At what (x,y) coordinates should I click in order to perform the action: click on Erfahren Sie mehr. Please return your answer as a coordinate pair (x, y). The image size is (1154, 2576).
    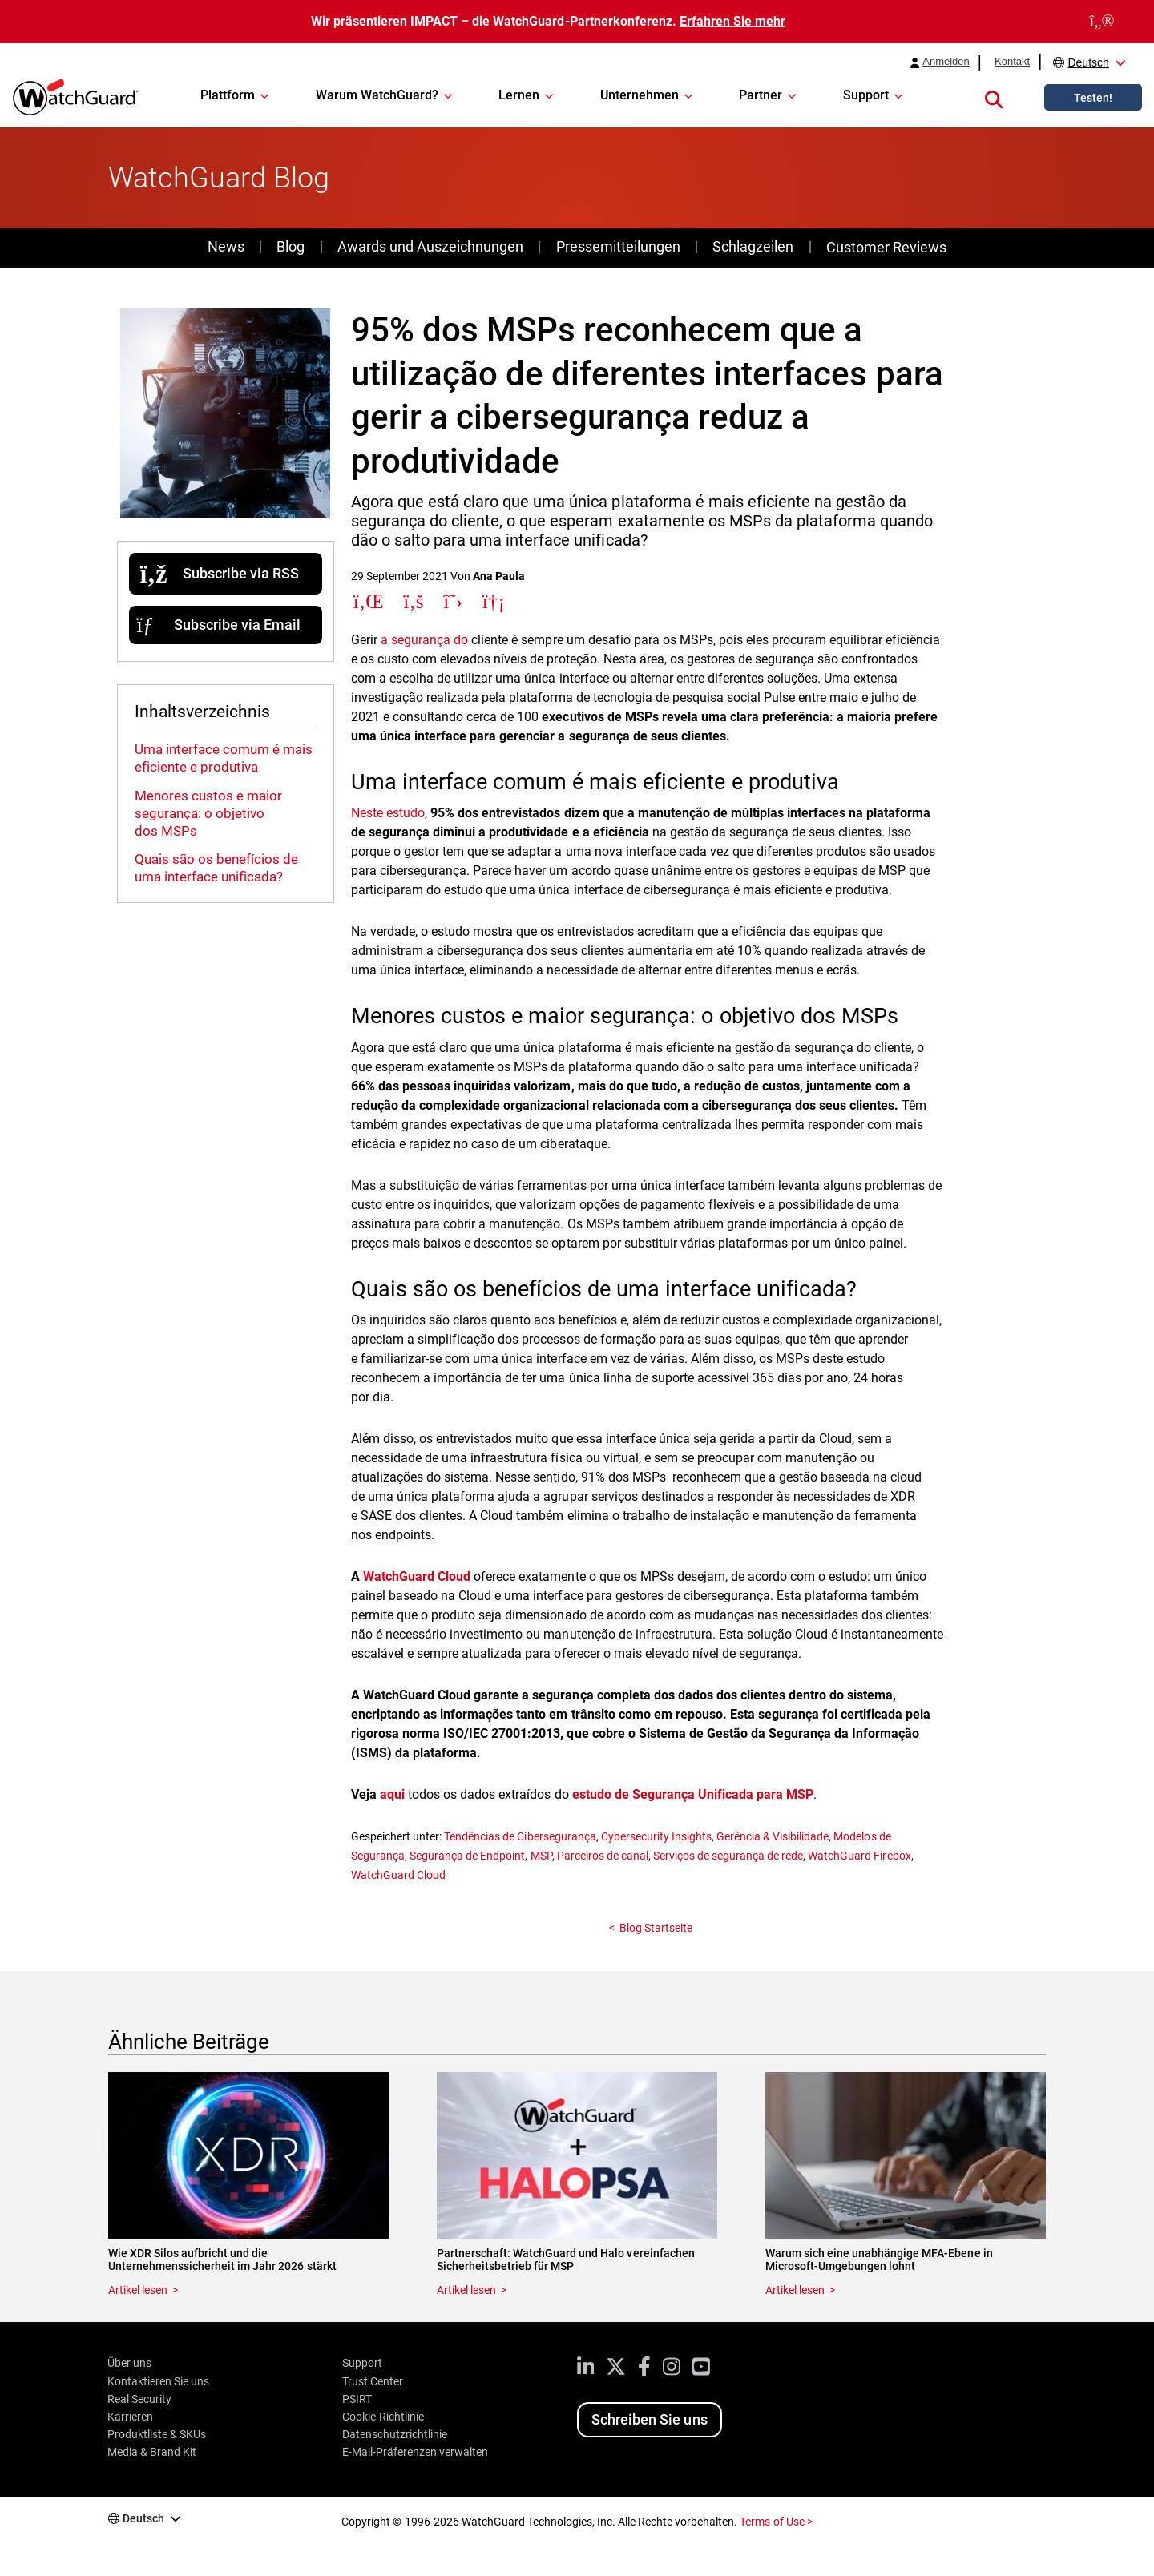
    Looking at the image, I should click on (732, 21).